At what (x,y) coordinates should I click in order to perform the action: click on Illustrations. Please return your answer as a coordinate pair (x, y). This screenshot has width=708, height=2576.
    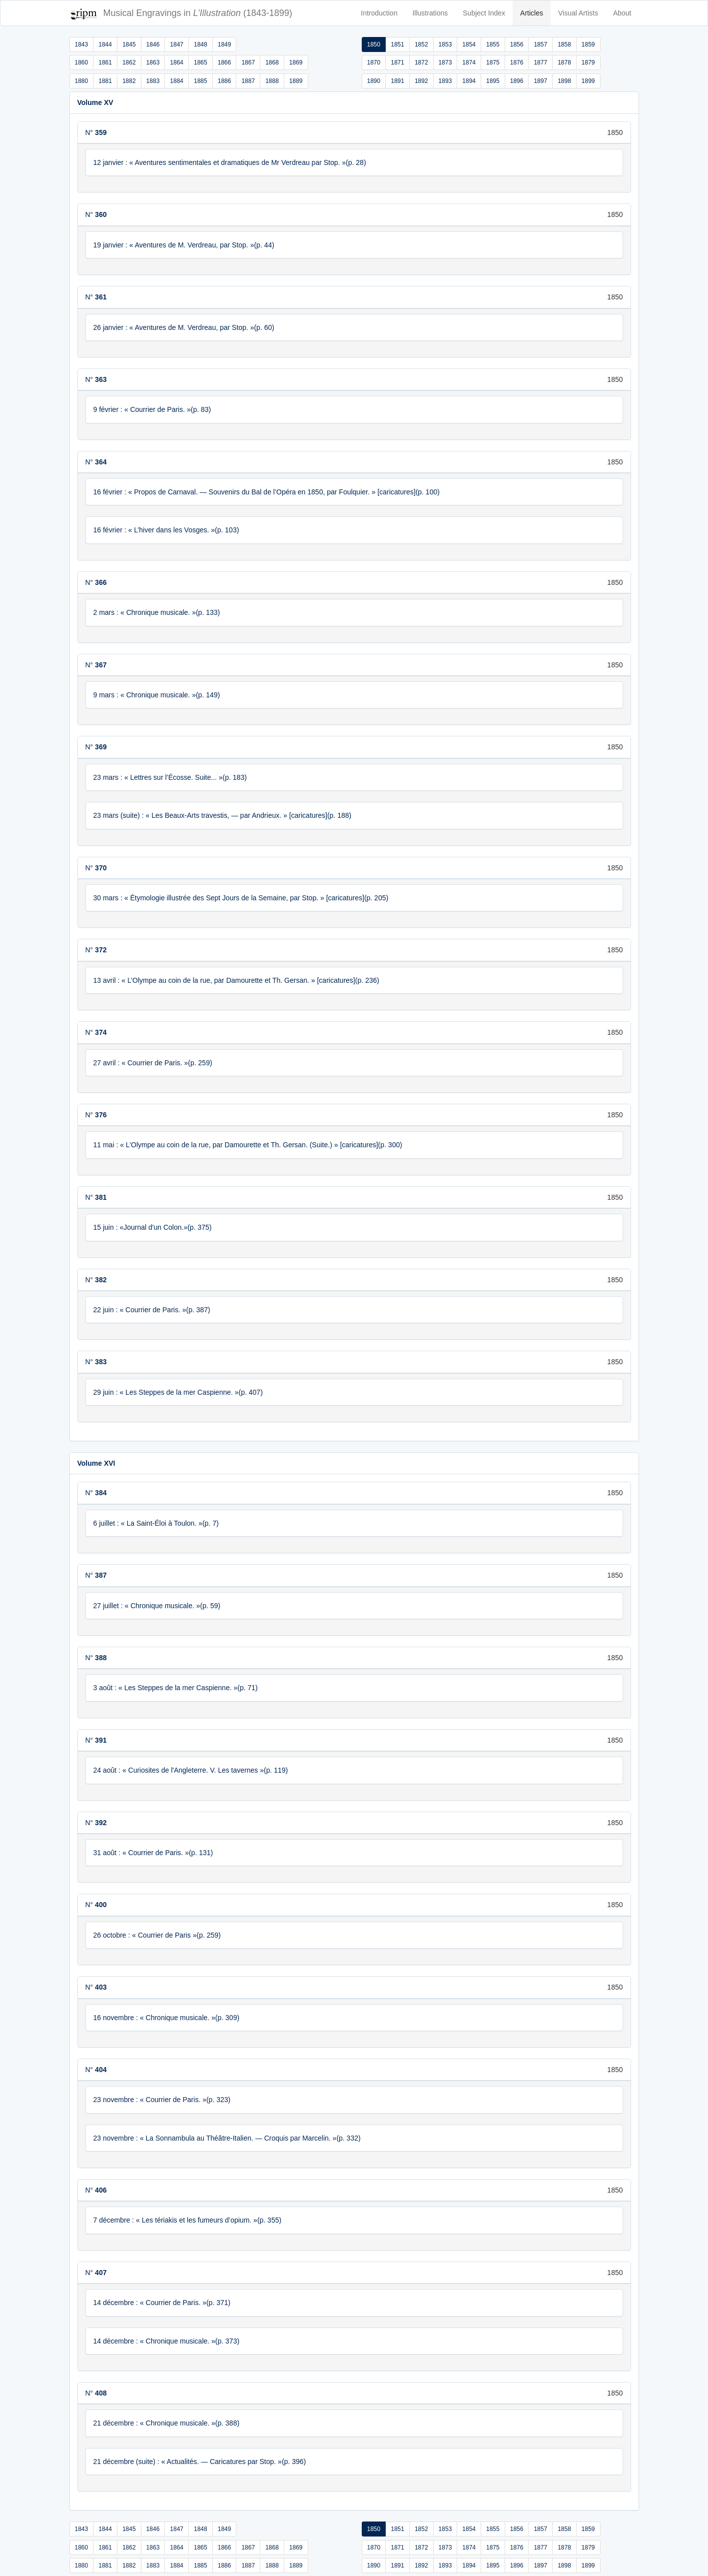
    Looking at the image, I should click on (430, 13).